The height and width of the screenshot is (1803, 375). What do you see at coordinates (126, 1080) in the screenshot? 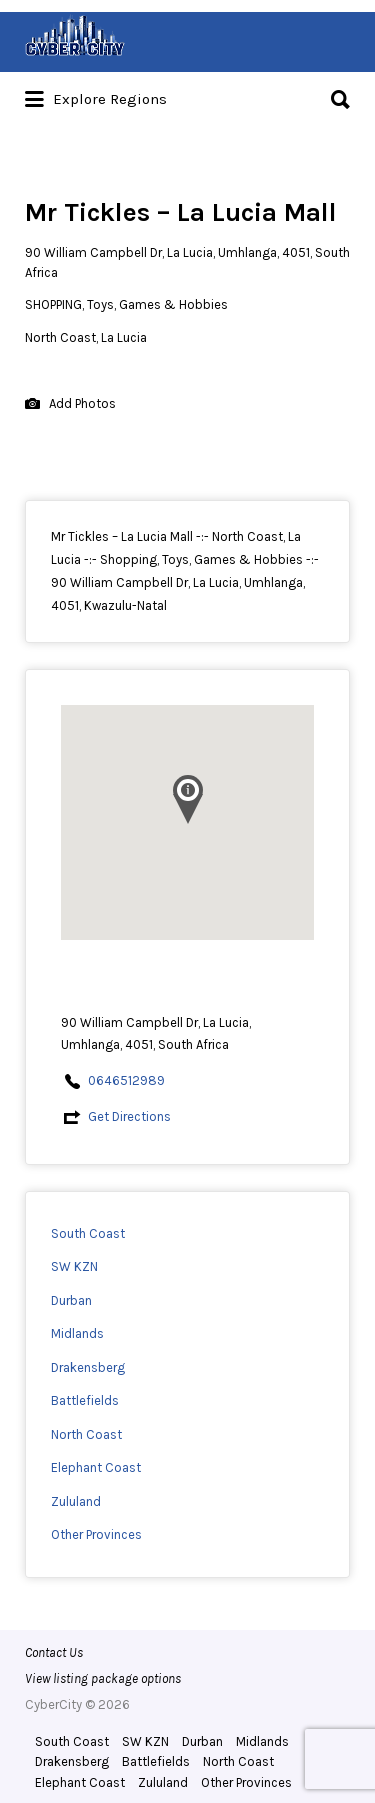
I see `0646512989` at bounding box center [126, 1080].